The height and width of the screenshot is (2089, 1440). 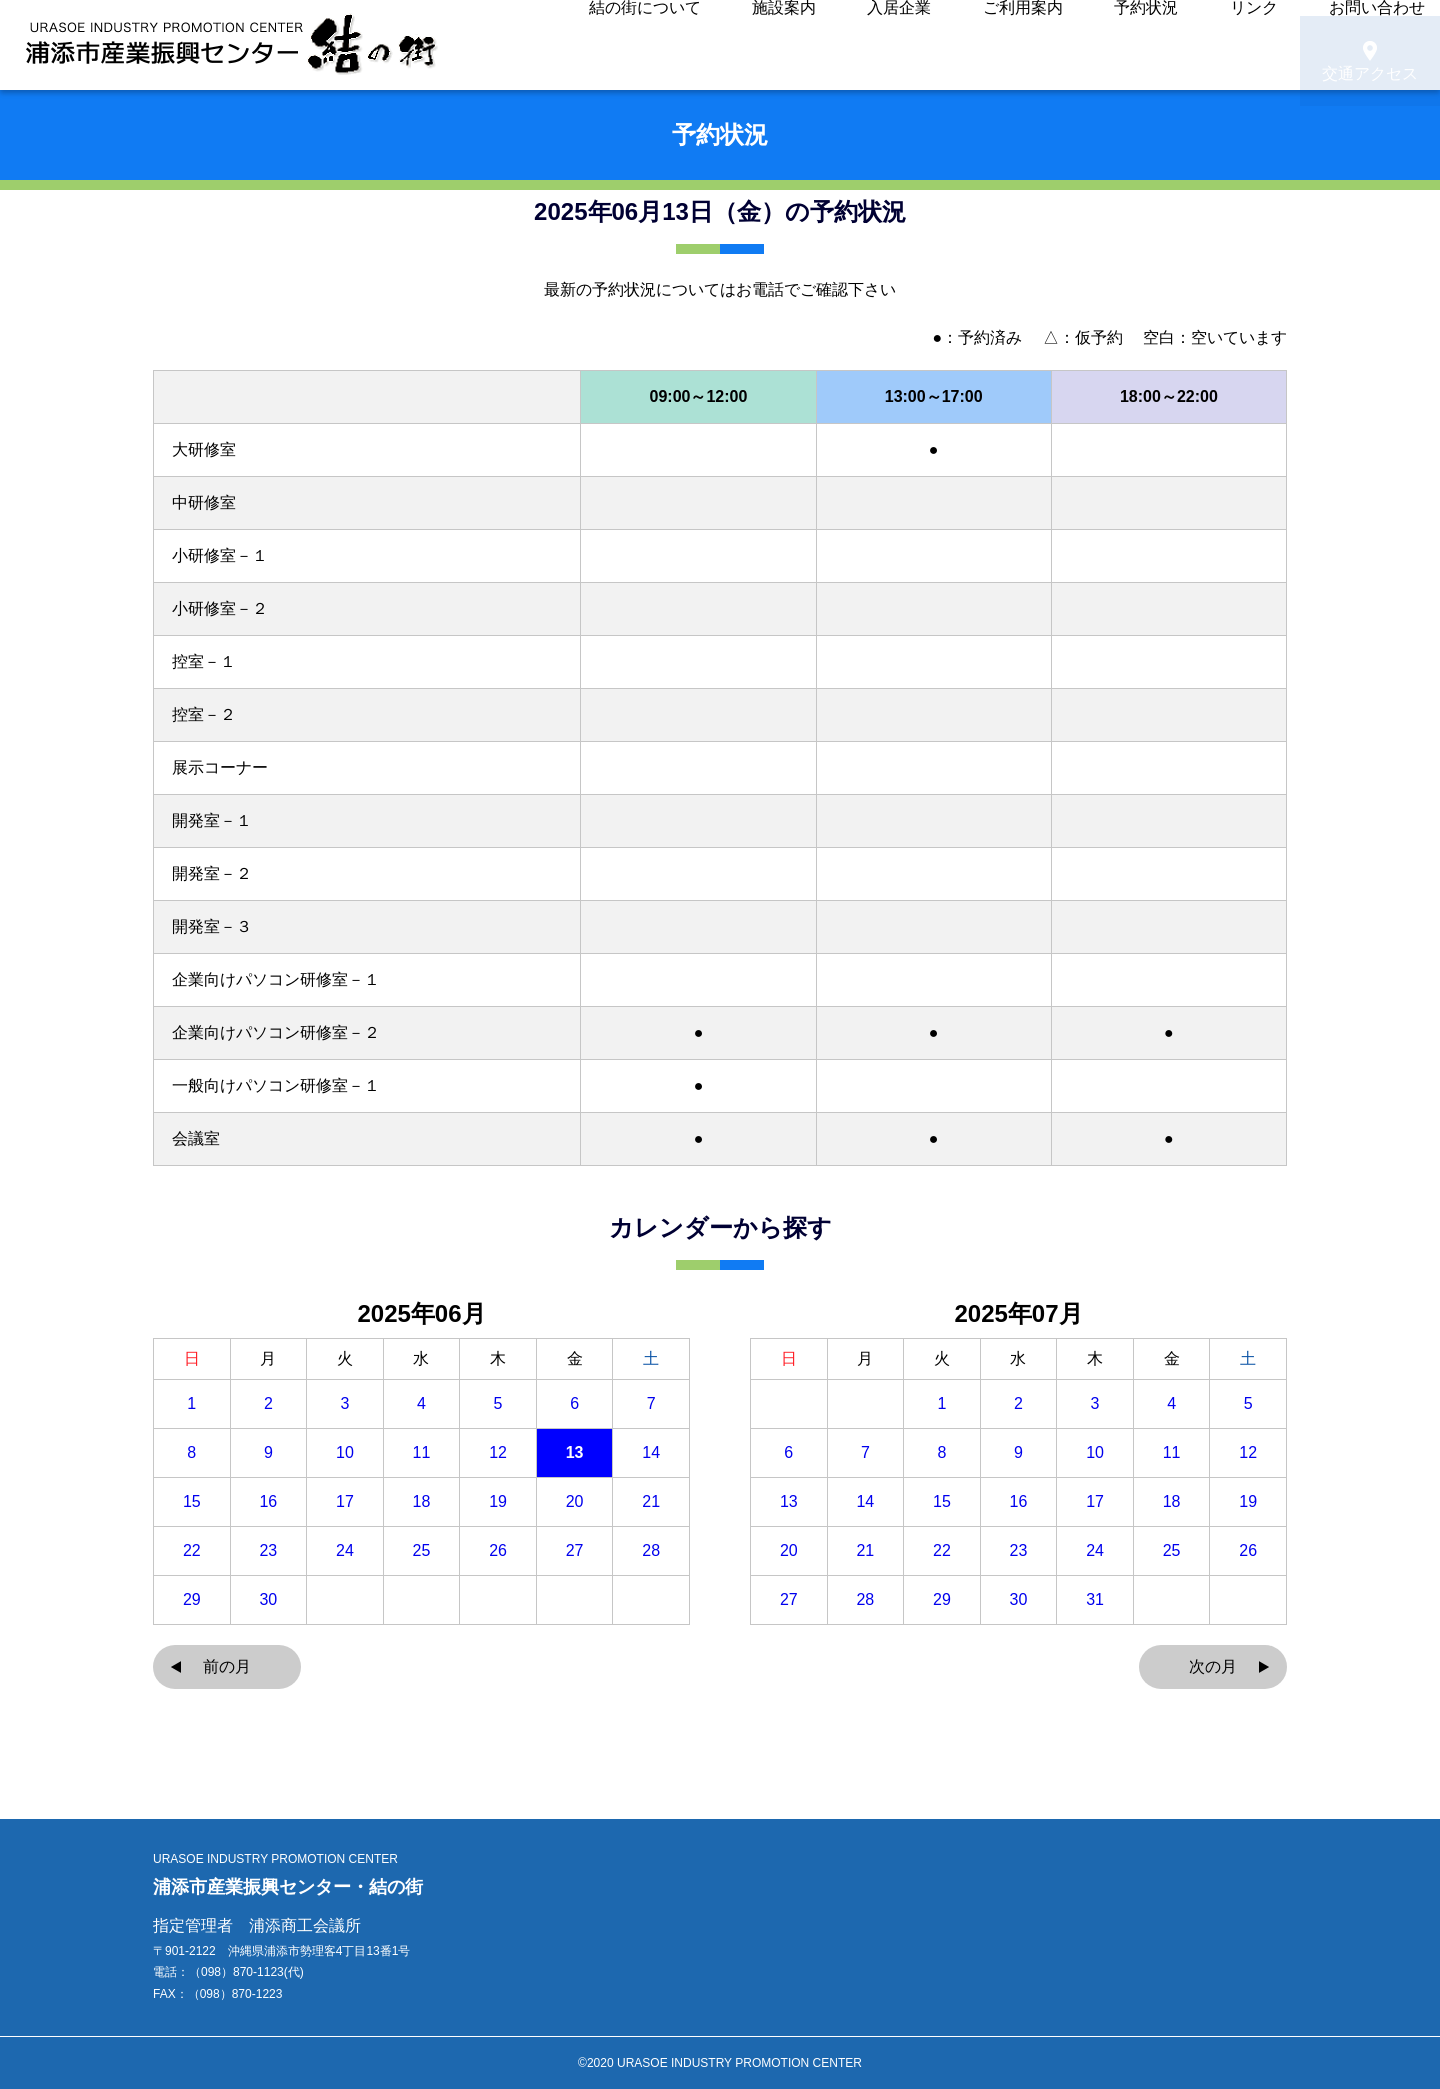 What do you see at coordinates (1228, 45) in the screenshot?
I see `お問い合わせ` at bounding box center [1228, 45].